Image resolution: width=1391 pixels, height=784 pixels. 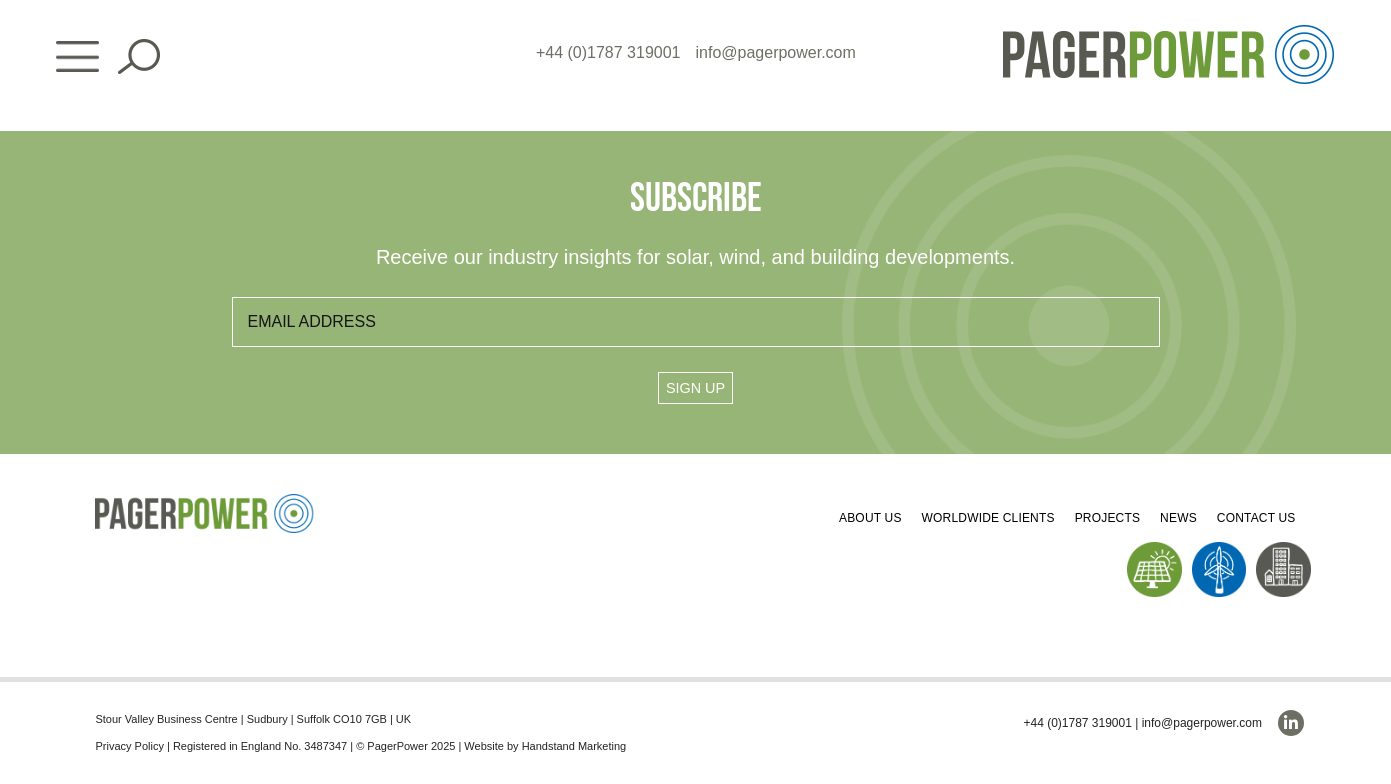 I want to click on [linkedin], so click(x=1291, y=723).